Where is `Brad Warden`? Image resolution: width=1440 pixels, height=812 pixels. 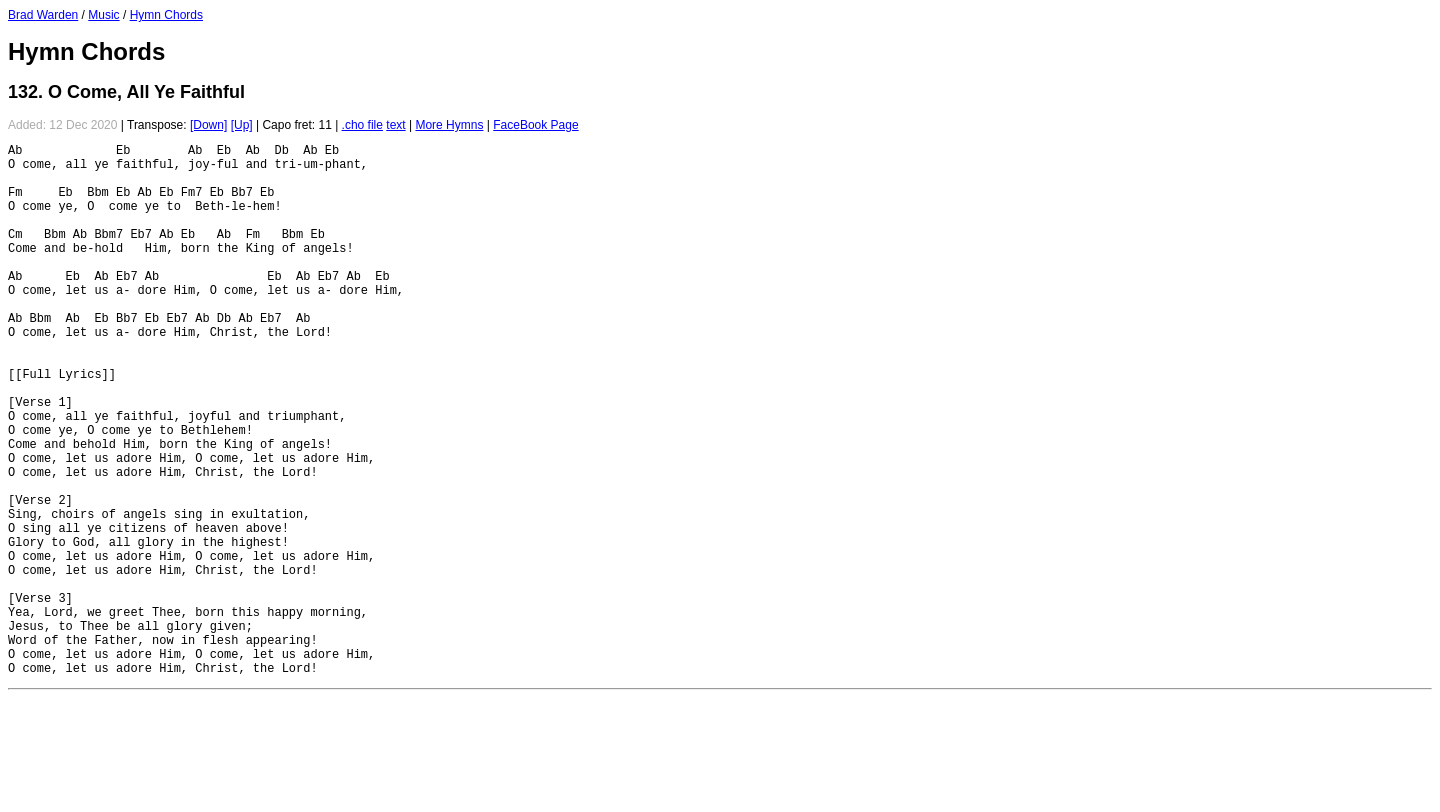 Brad Warden is located at coordinates (43, 15).